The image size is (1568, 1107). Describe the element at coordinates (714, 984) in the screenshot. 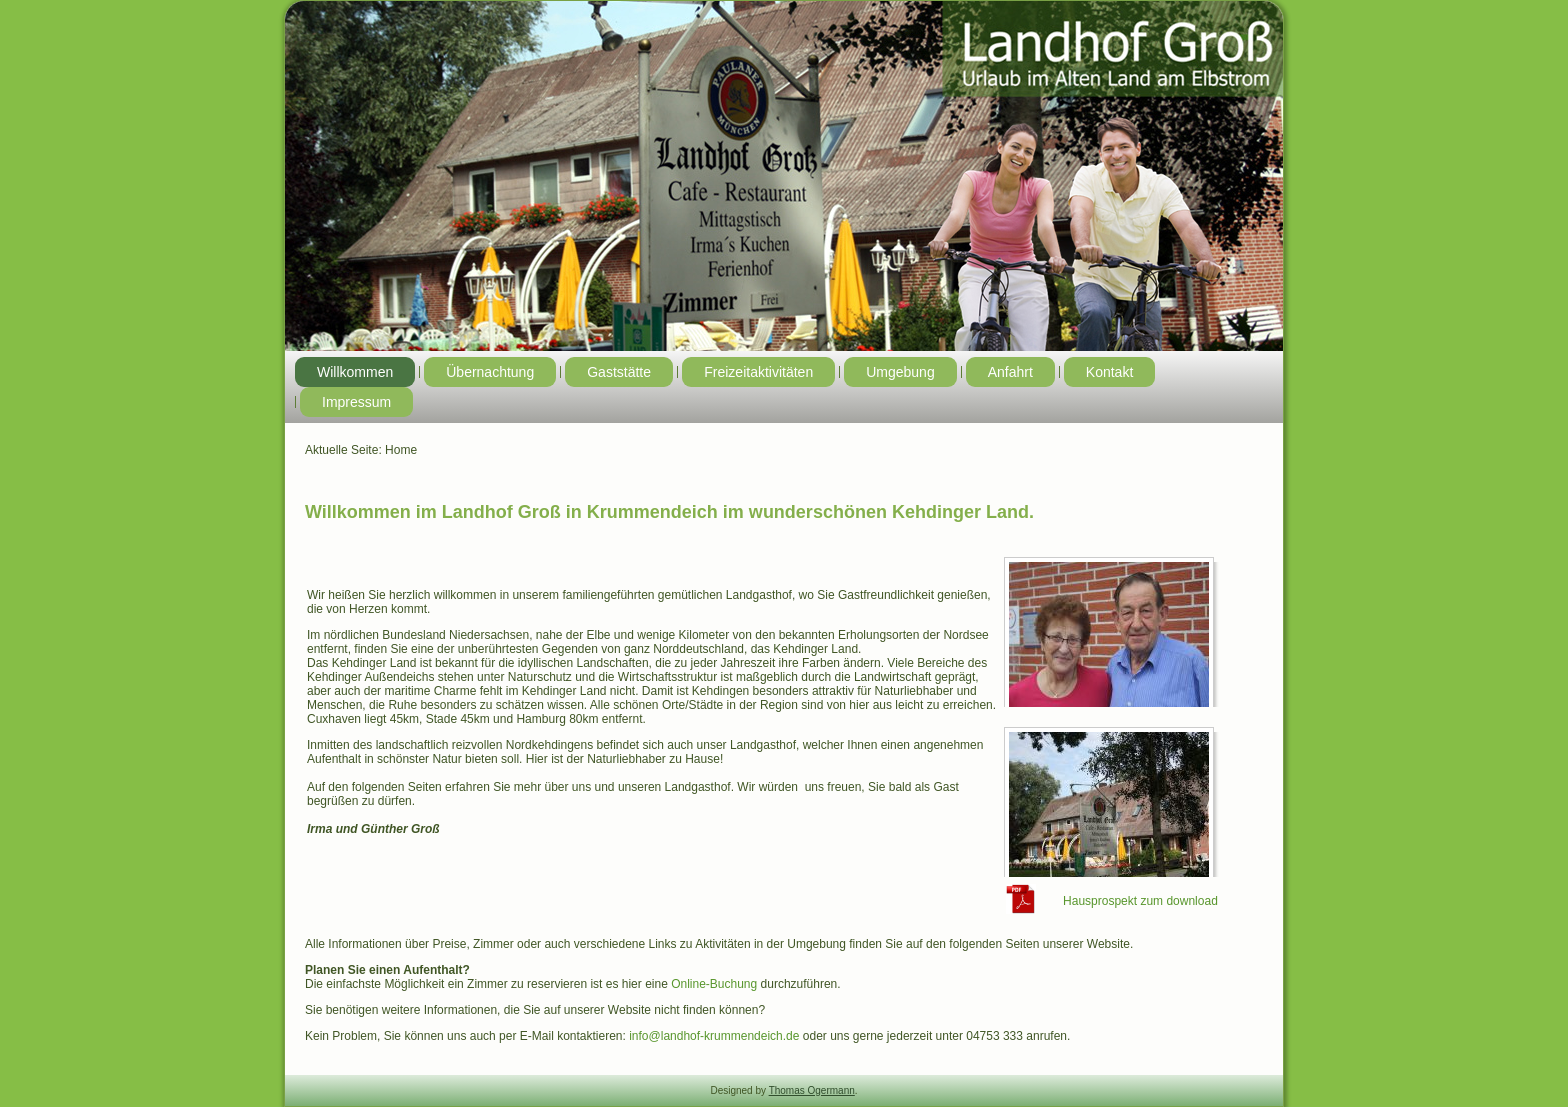

I see `Online-Buchung` at that location.